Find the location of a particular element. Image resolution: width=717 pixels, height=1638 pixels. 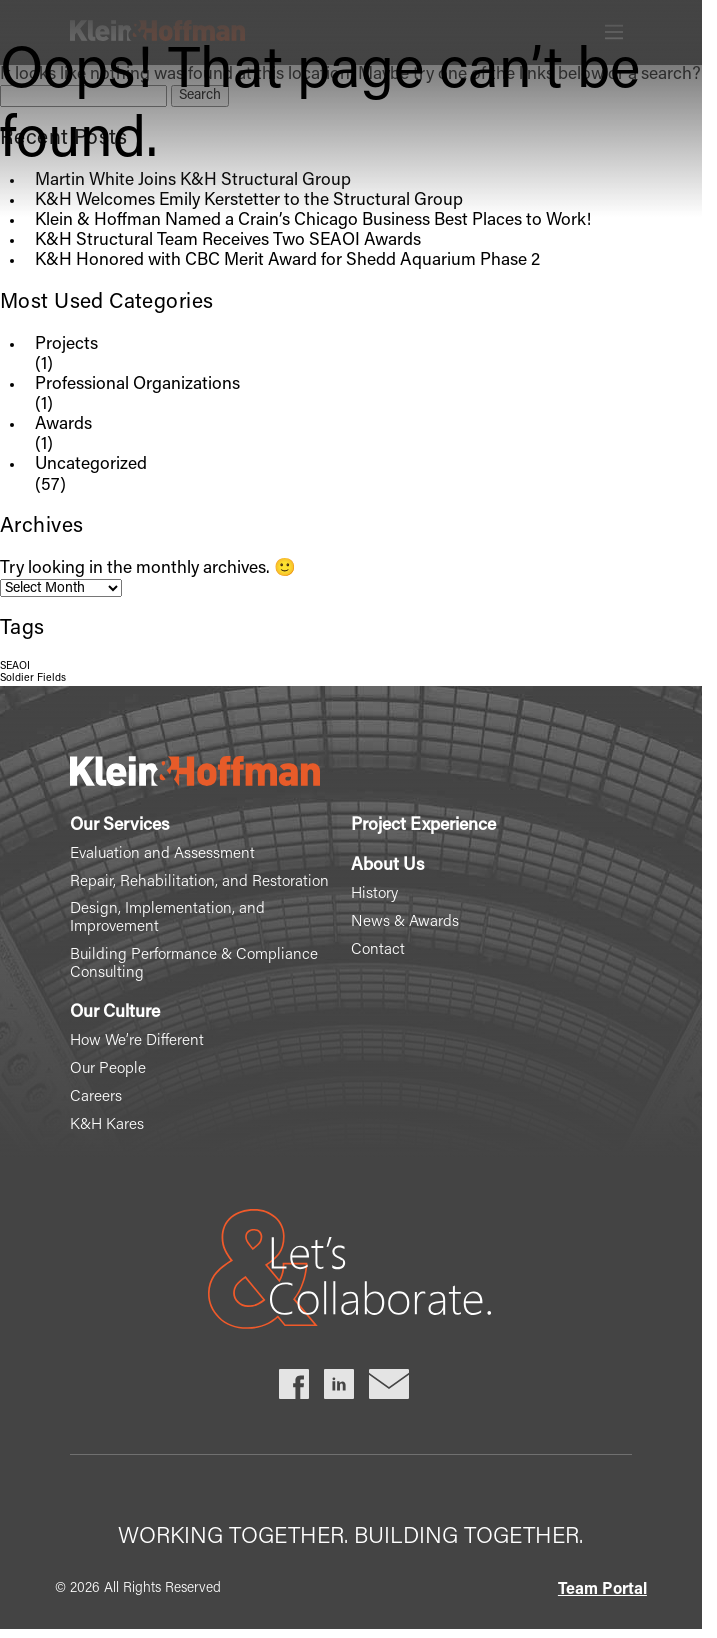

Building Performance & Compliance Consulting is located at coordinates (194, 964).